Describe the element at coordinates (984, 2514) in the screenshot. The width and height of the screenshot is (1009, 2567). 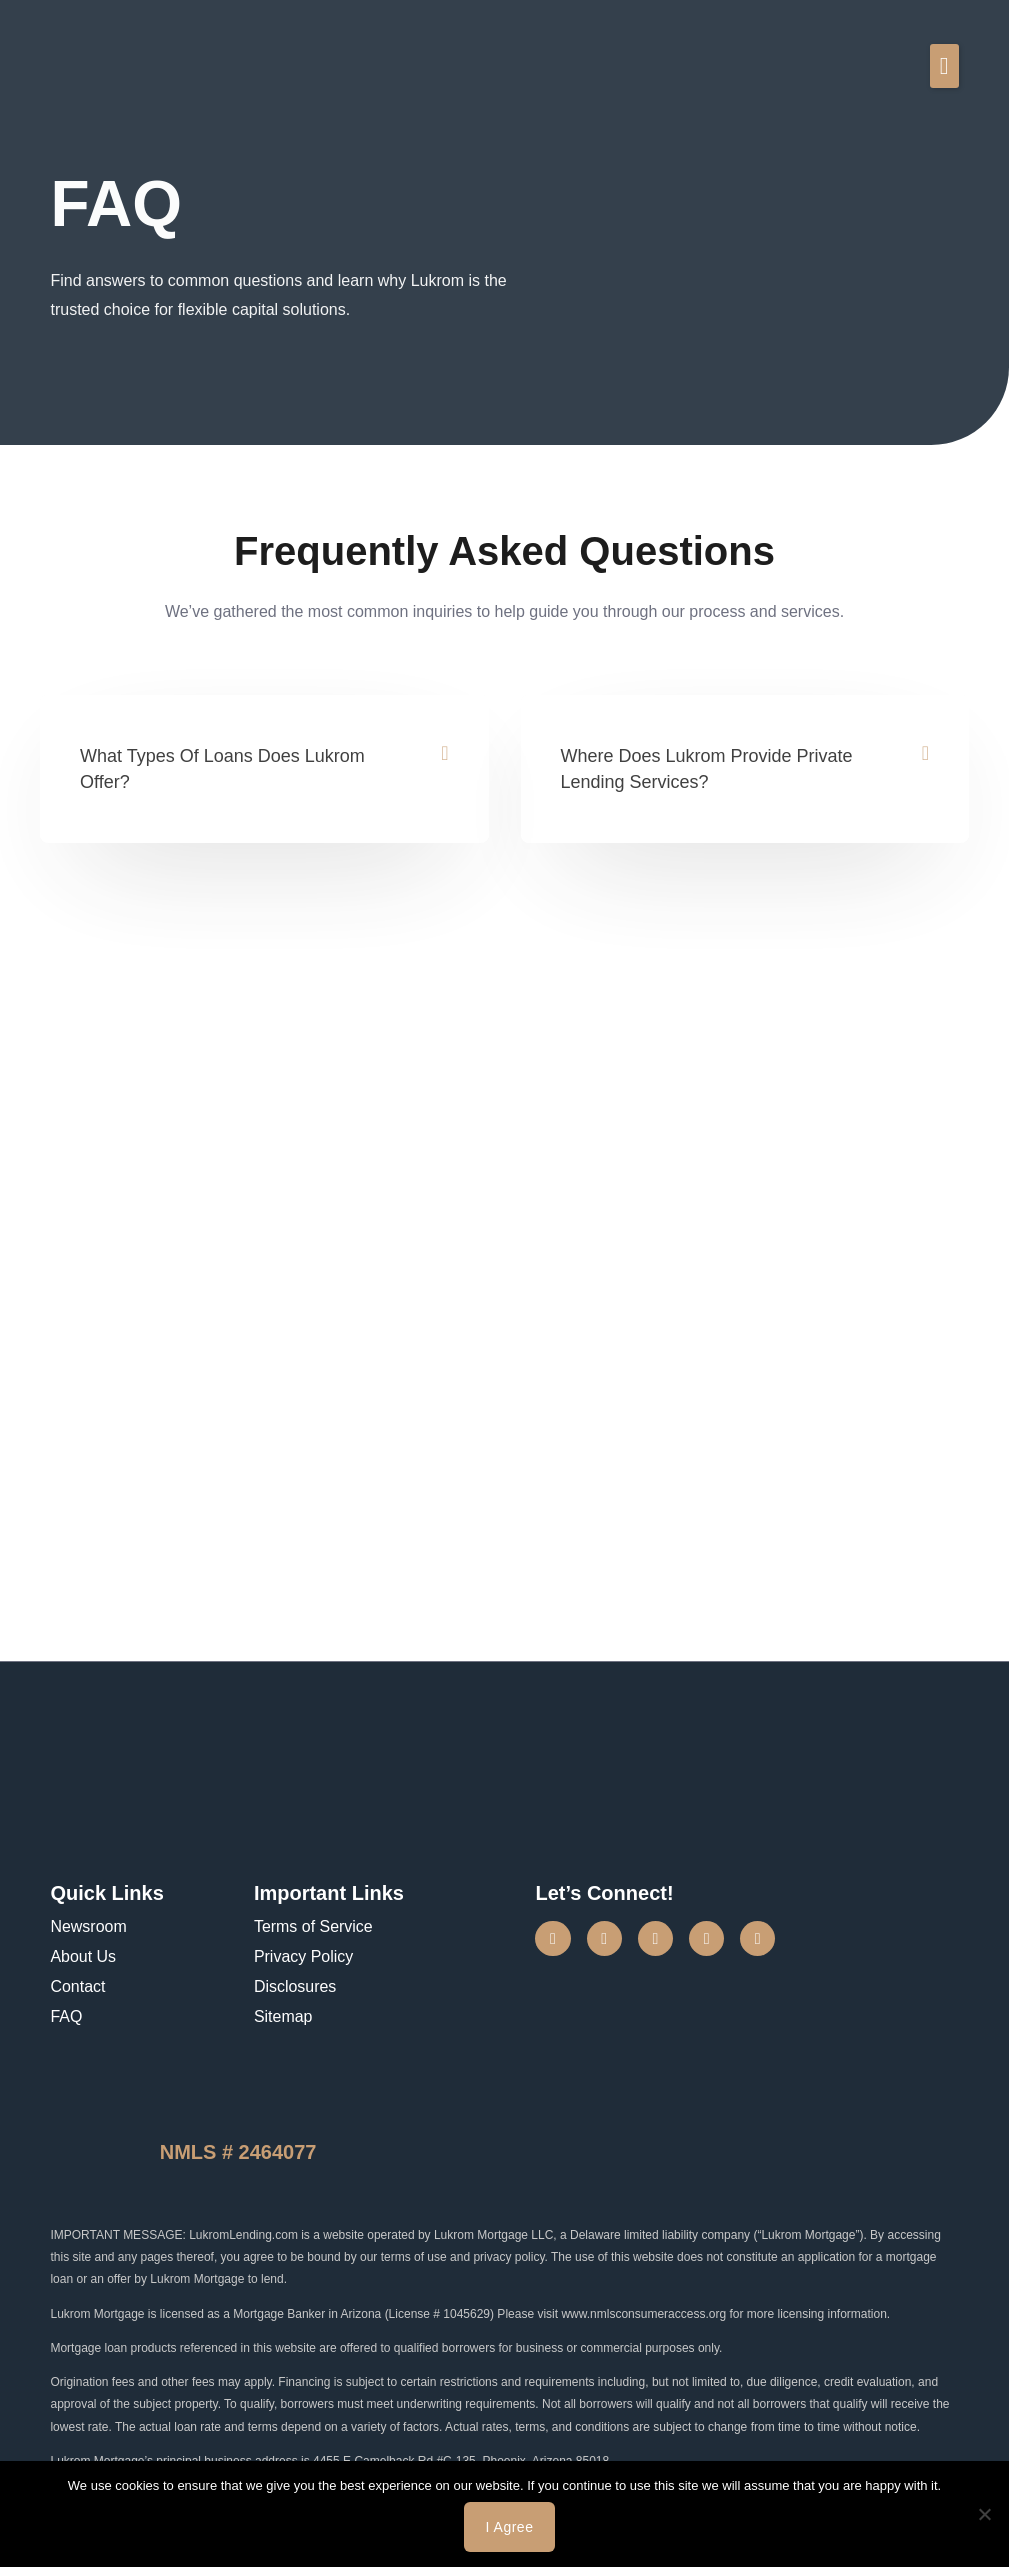
I see `[No]` at that location.